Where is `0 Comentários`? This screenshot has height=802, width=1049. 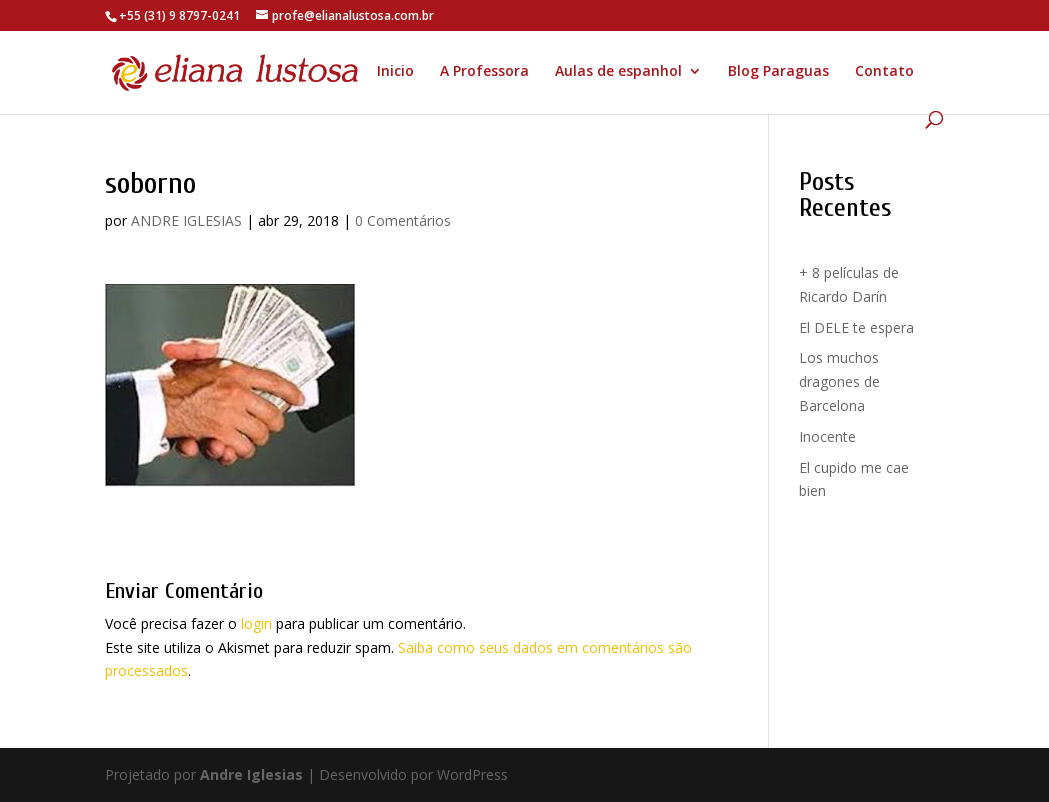
0 Comentários is located at coordinates (403, 220).